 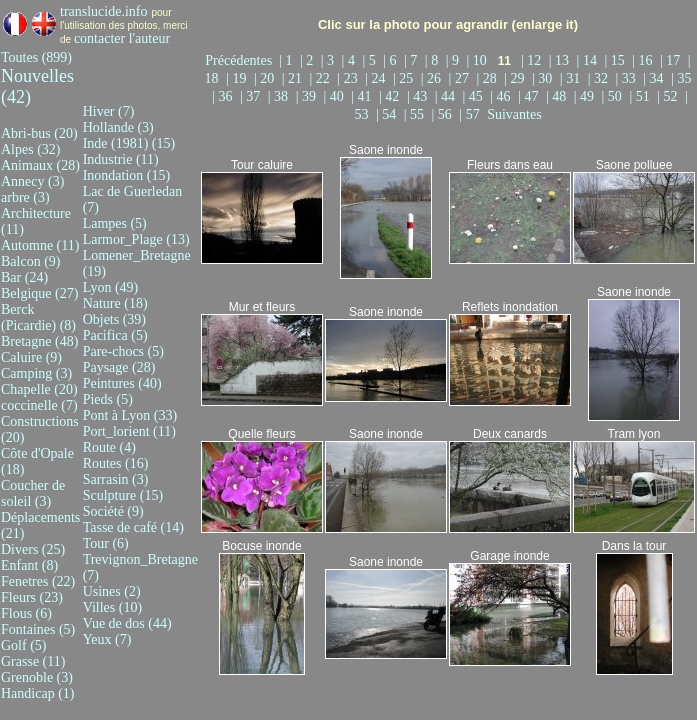 I want to click on | 2, so click(x=308, y=60).